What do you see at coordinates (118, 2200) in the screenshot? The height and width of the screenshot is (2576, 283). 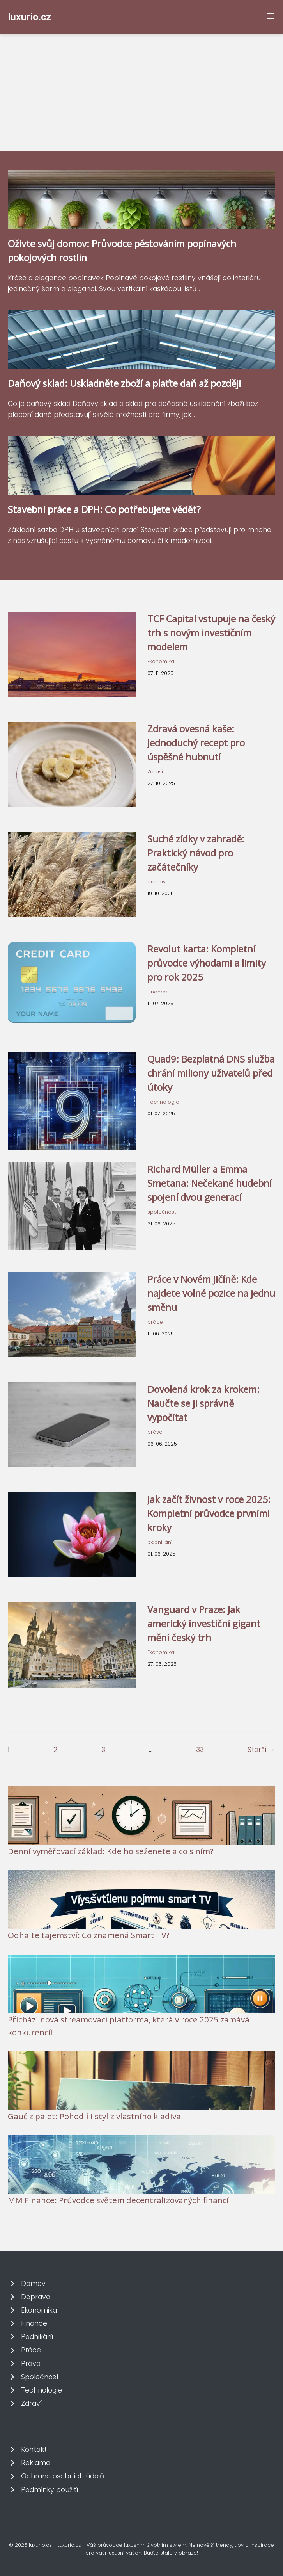 I see `MM Finance: Průvodce světem decentralizovaných financí` at bounding box center [118, 2200].